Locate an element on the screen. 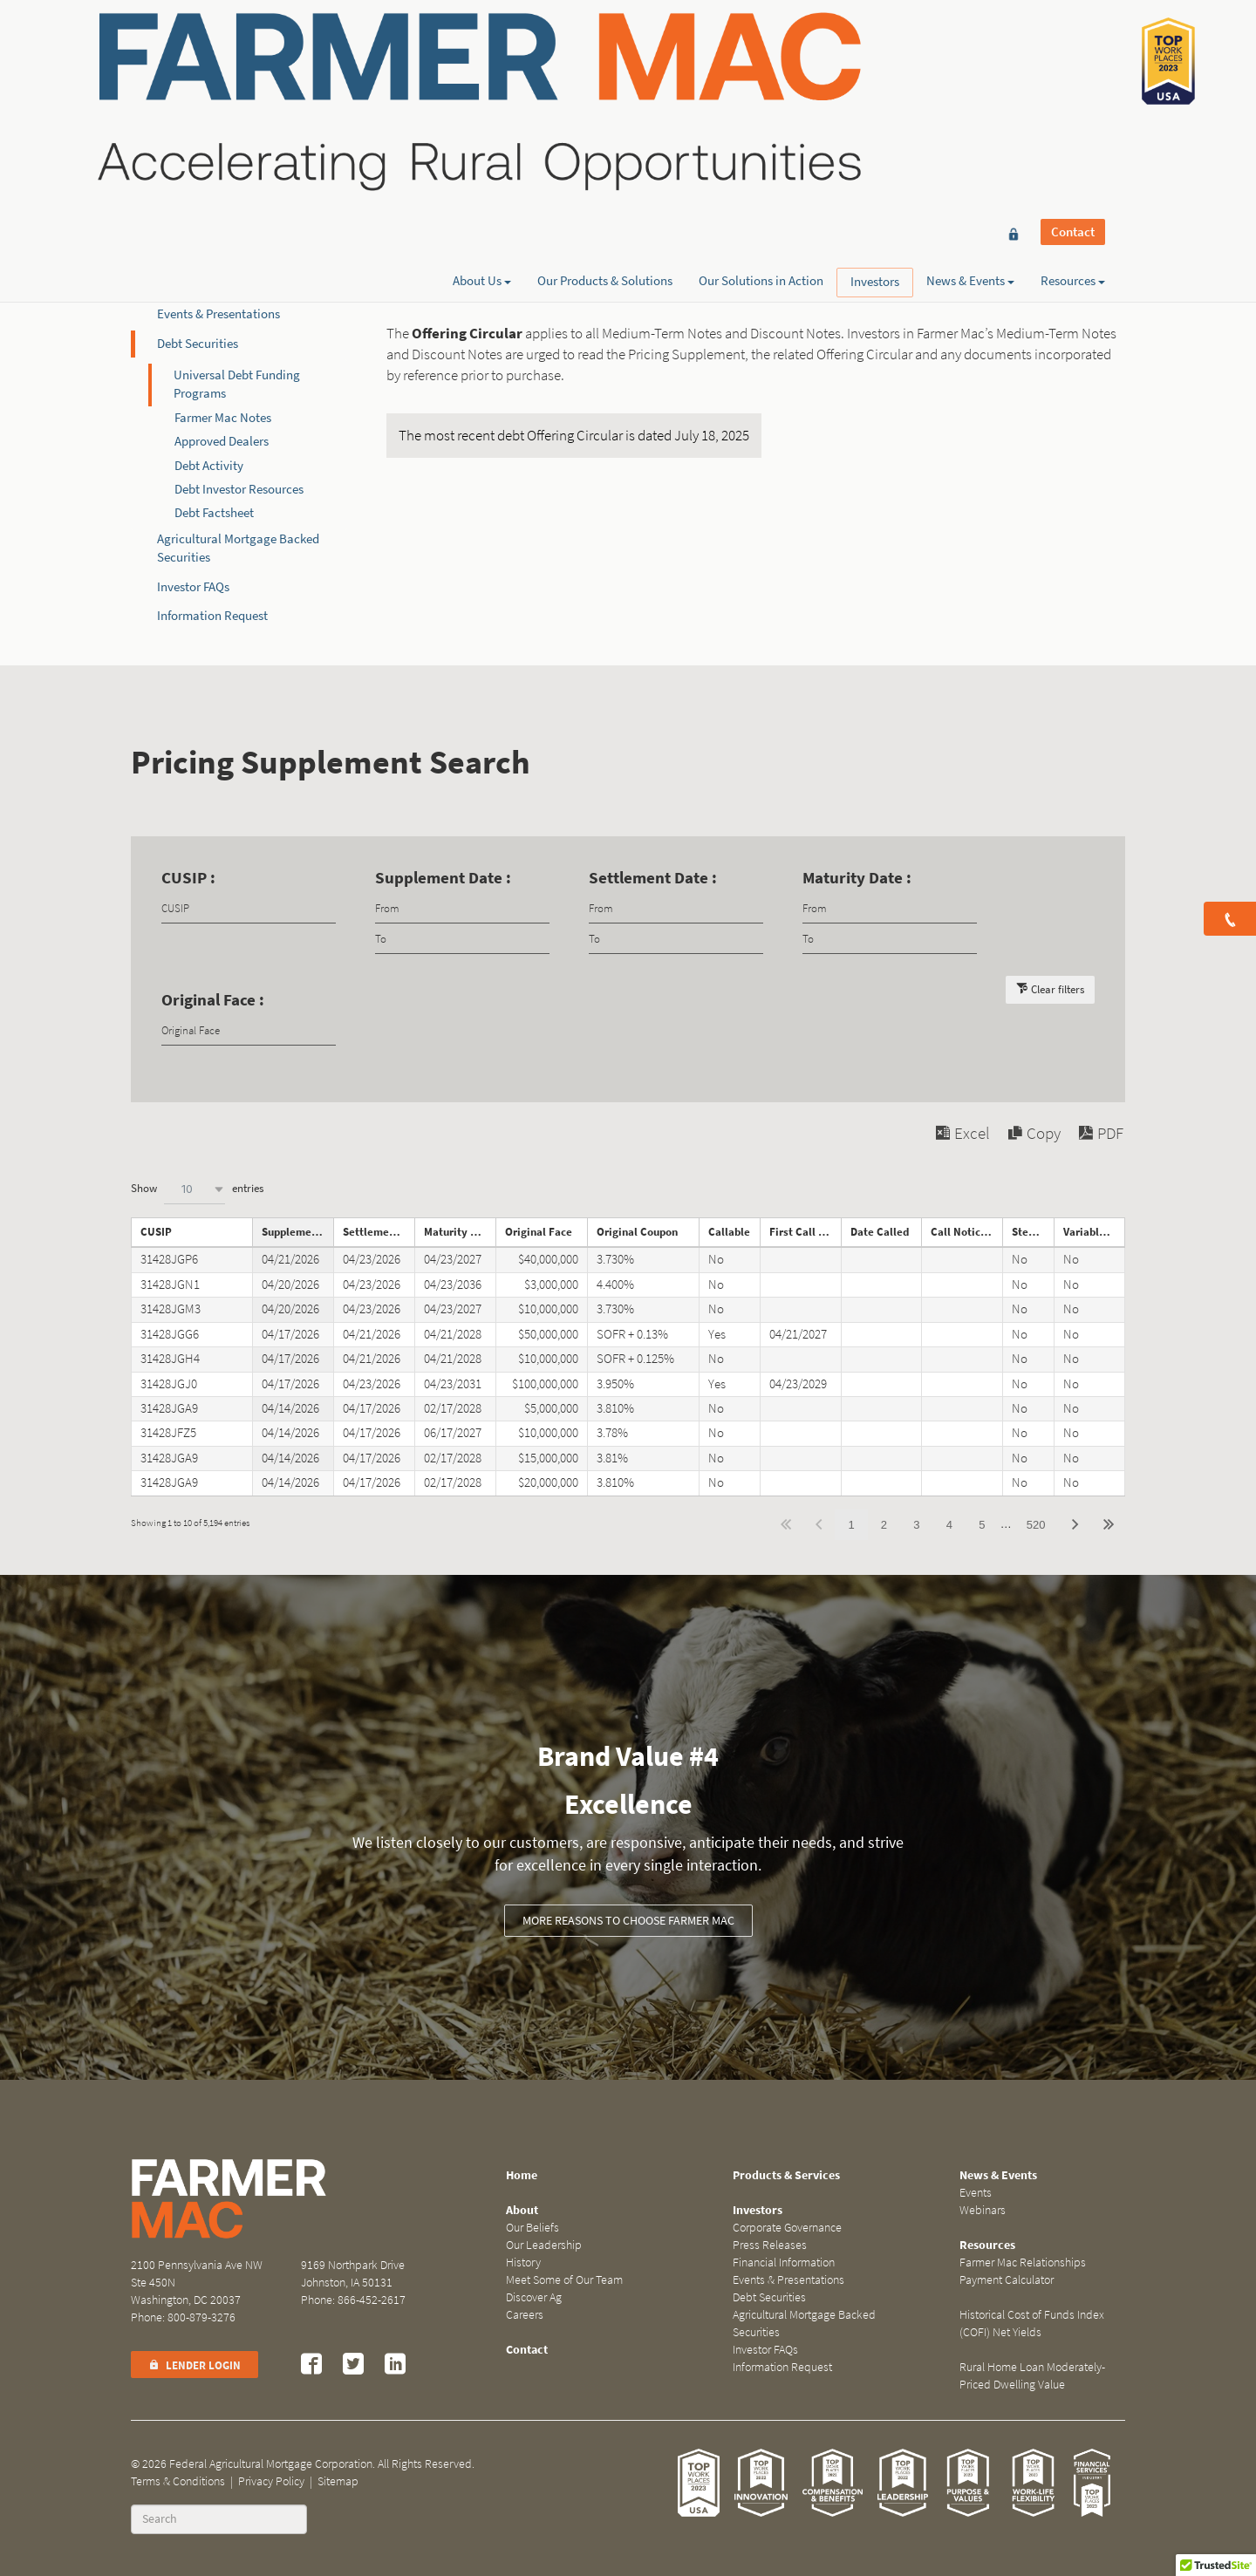  [Filter input for date picker Date to] is located at coordinates (462, 938).